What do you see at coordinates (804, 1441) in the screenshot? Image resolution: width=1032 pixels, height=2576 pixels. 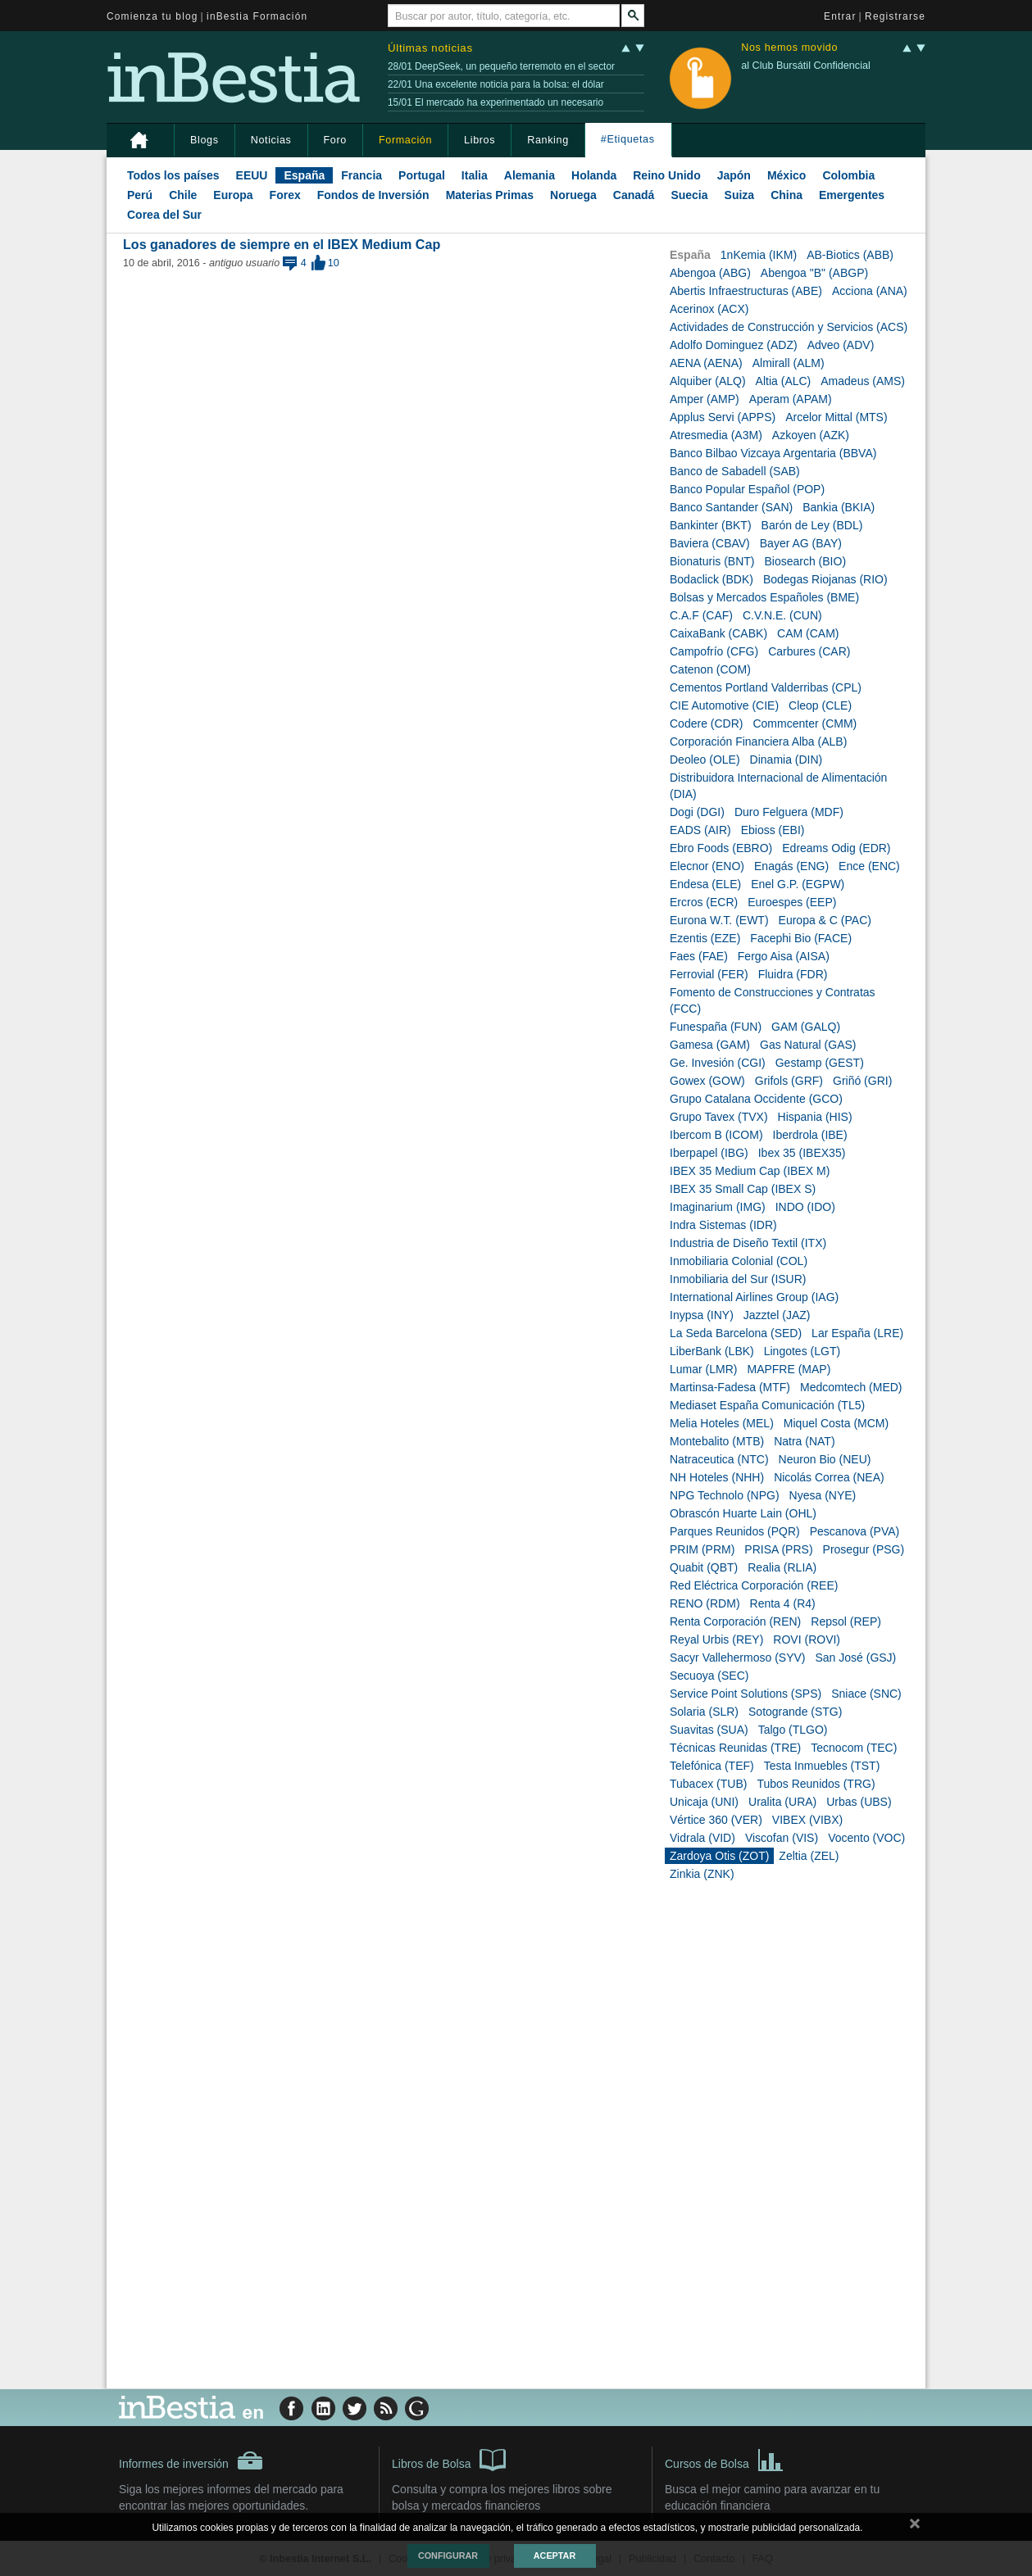 I see `Natra (NAT)` at bounding box center [804, 1441].